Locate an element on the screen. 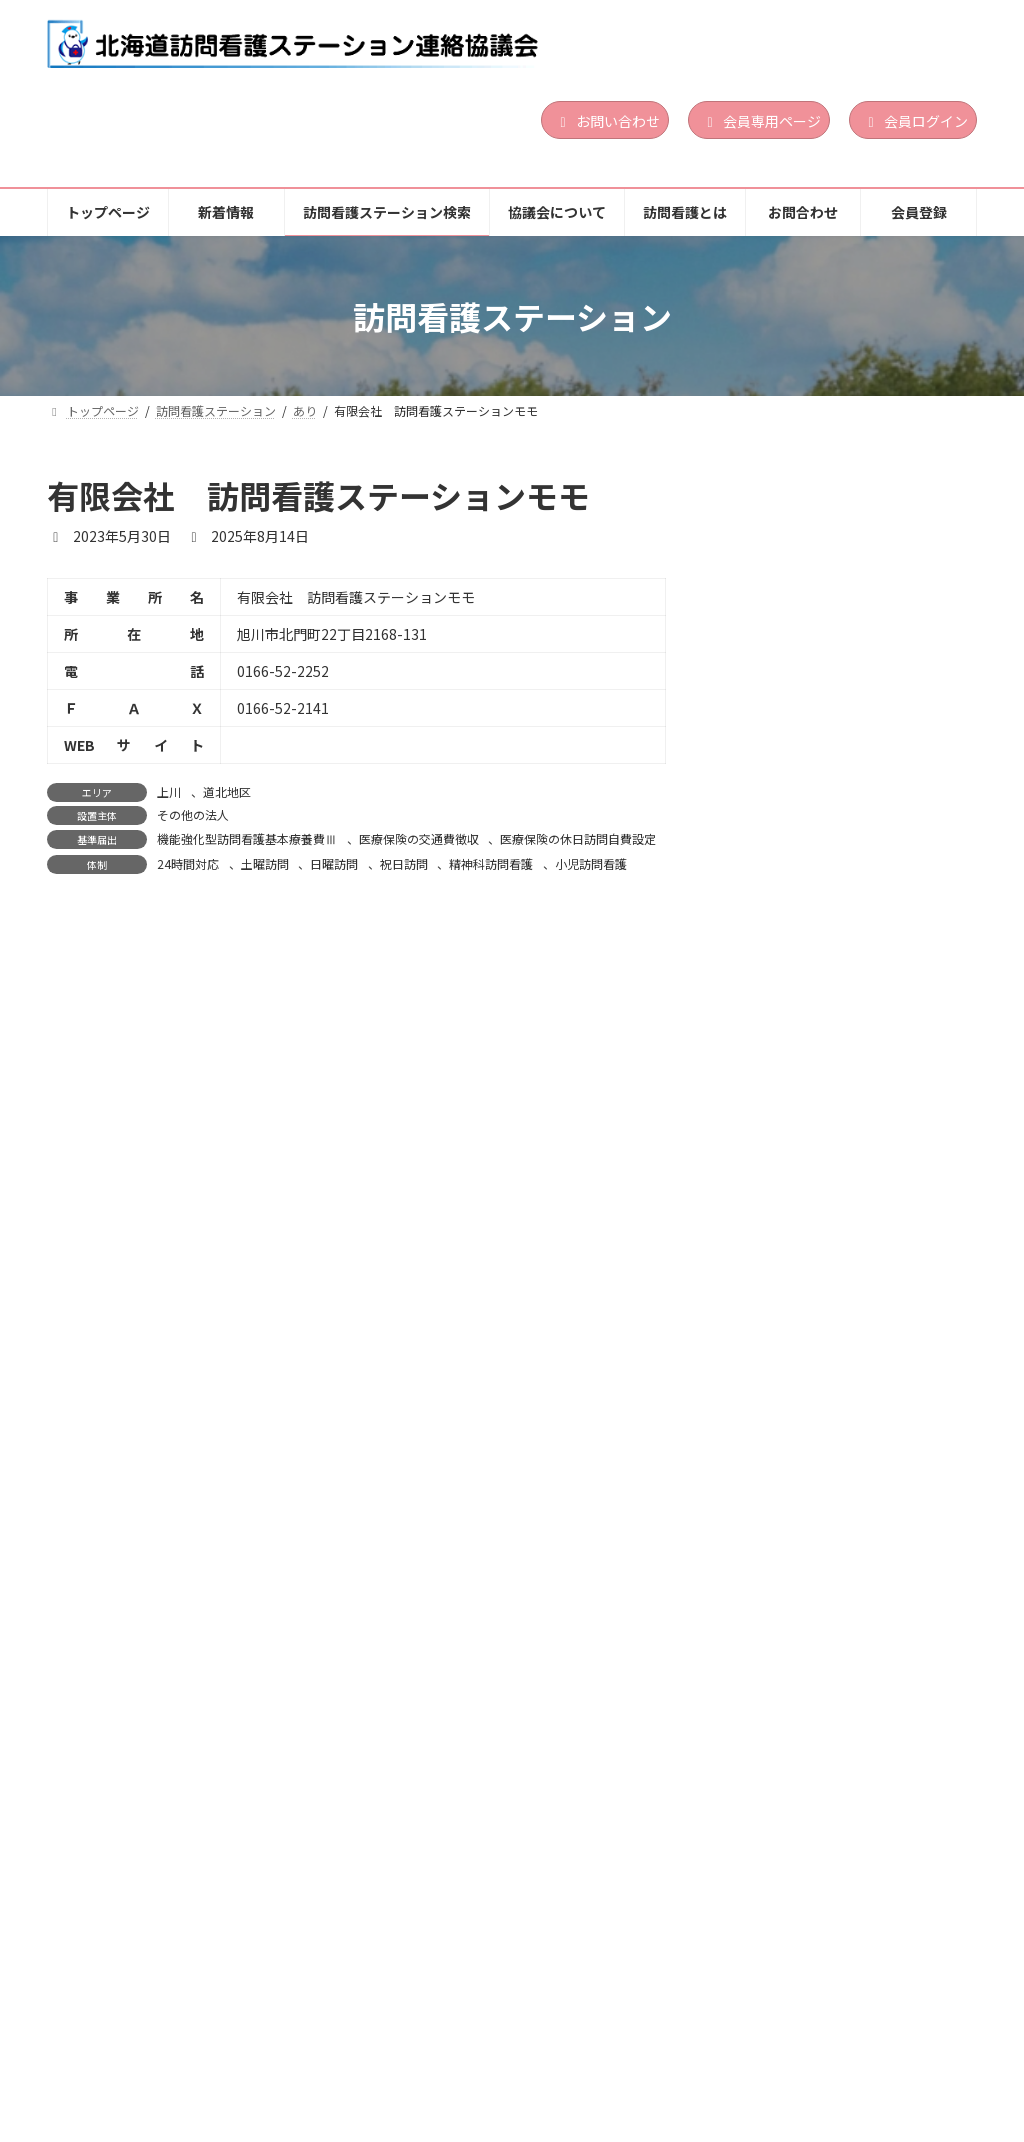 This screenshot has width=1024, height=2142. 道南地区 is located at coordinates (891, 793).